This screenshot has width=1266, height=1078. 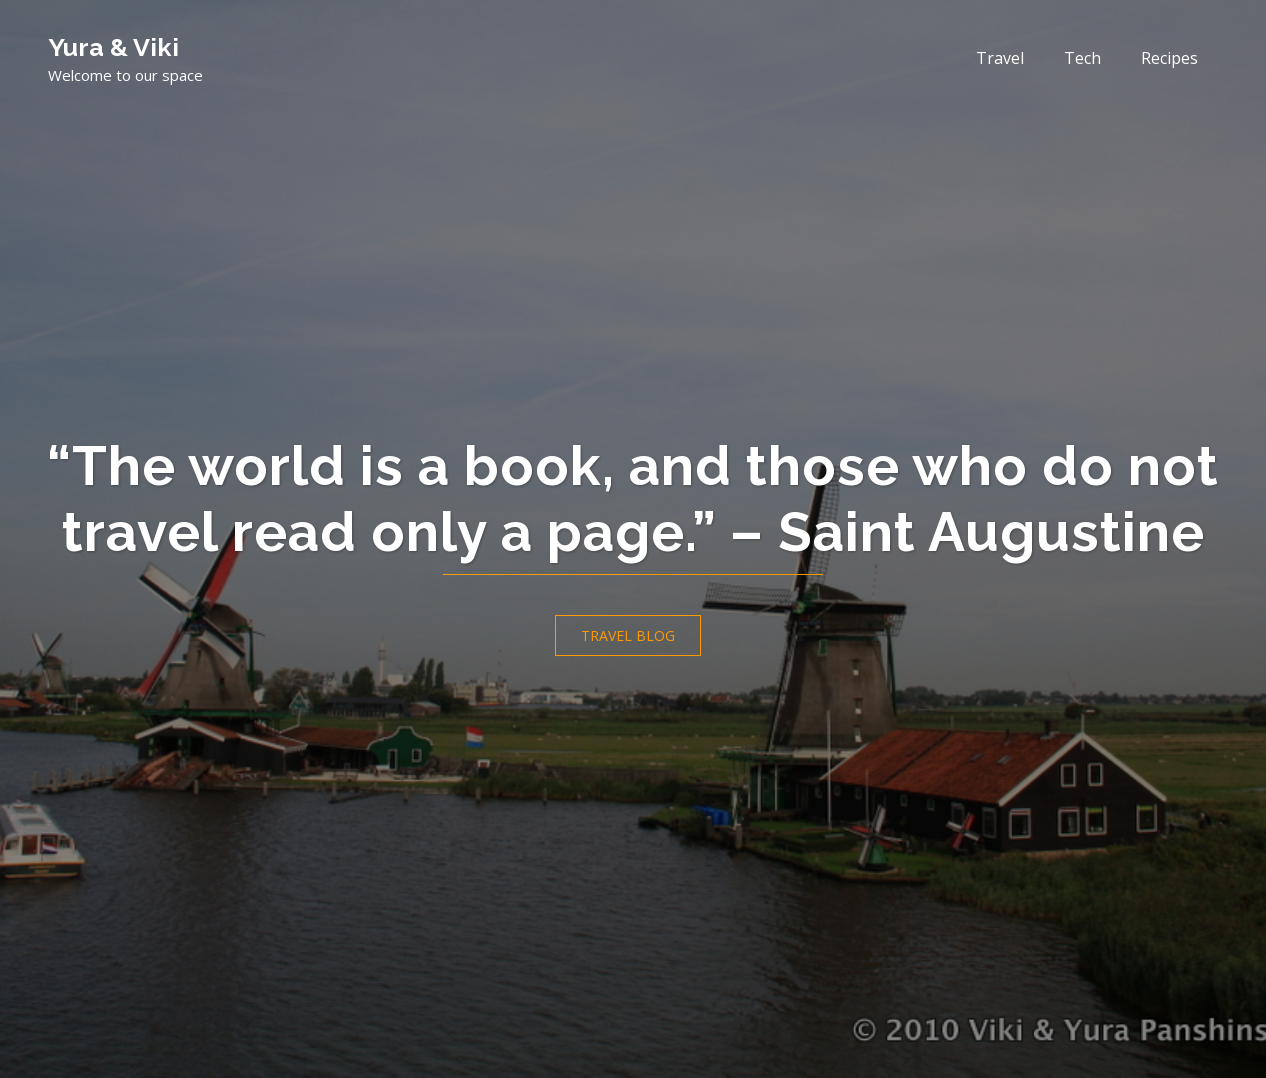 What do you see at coordinates (113, 47) in the screenshot?
I see `Yura & Viki` at bounding box center [113, 47].